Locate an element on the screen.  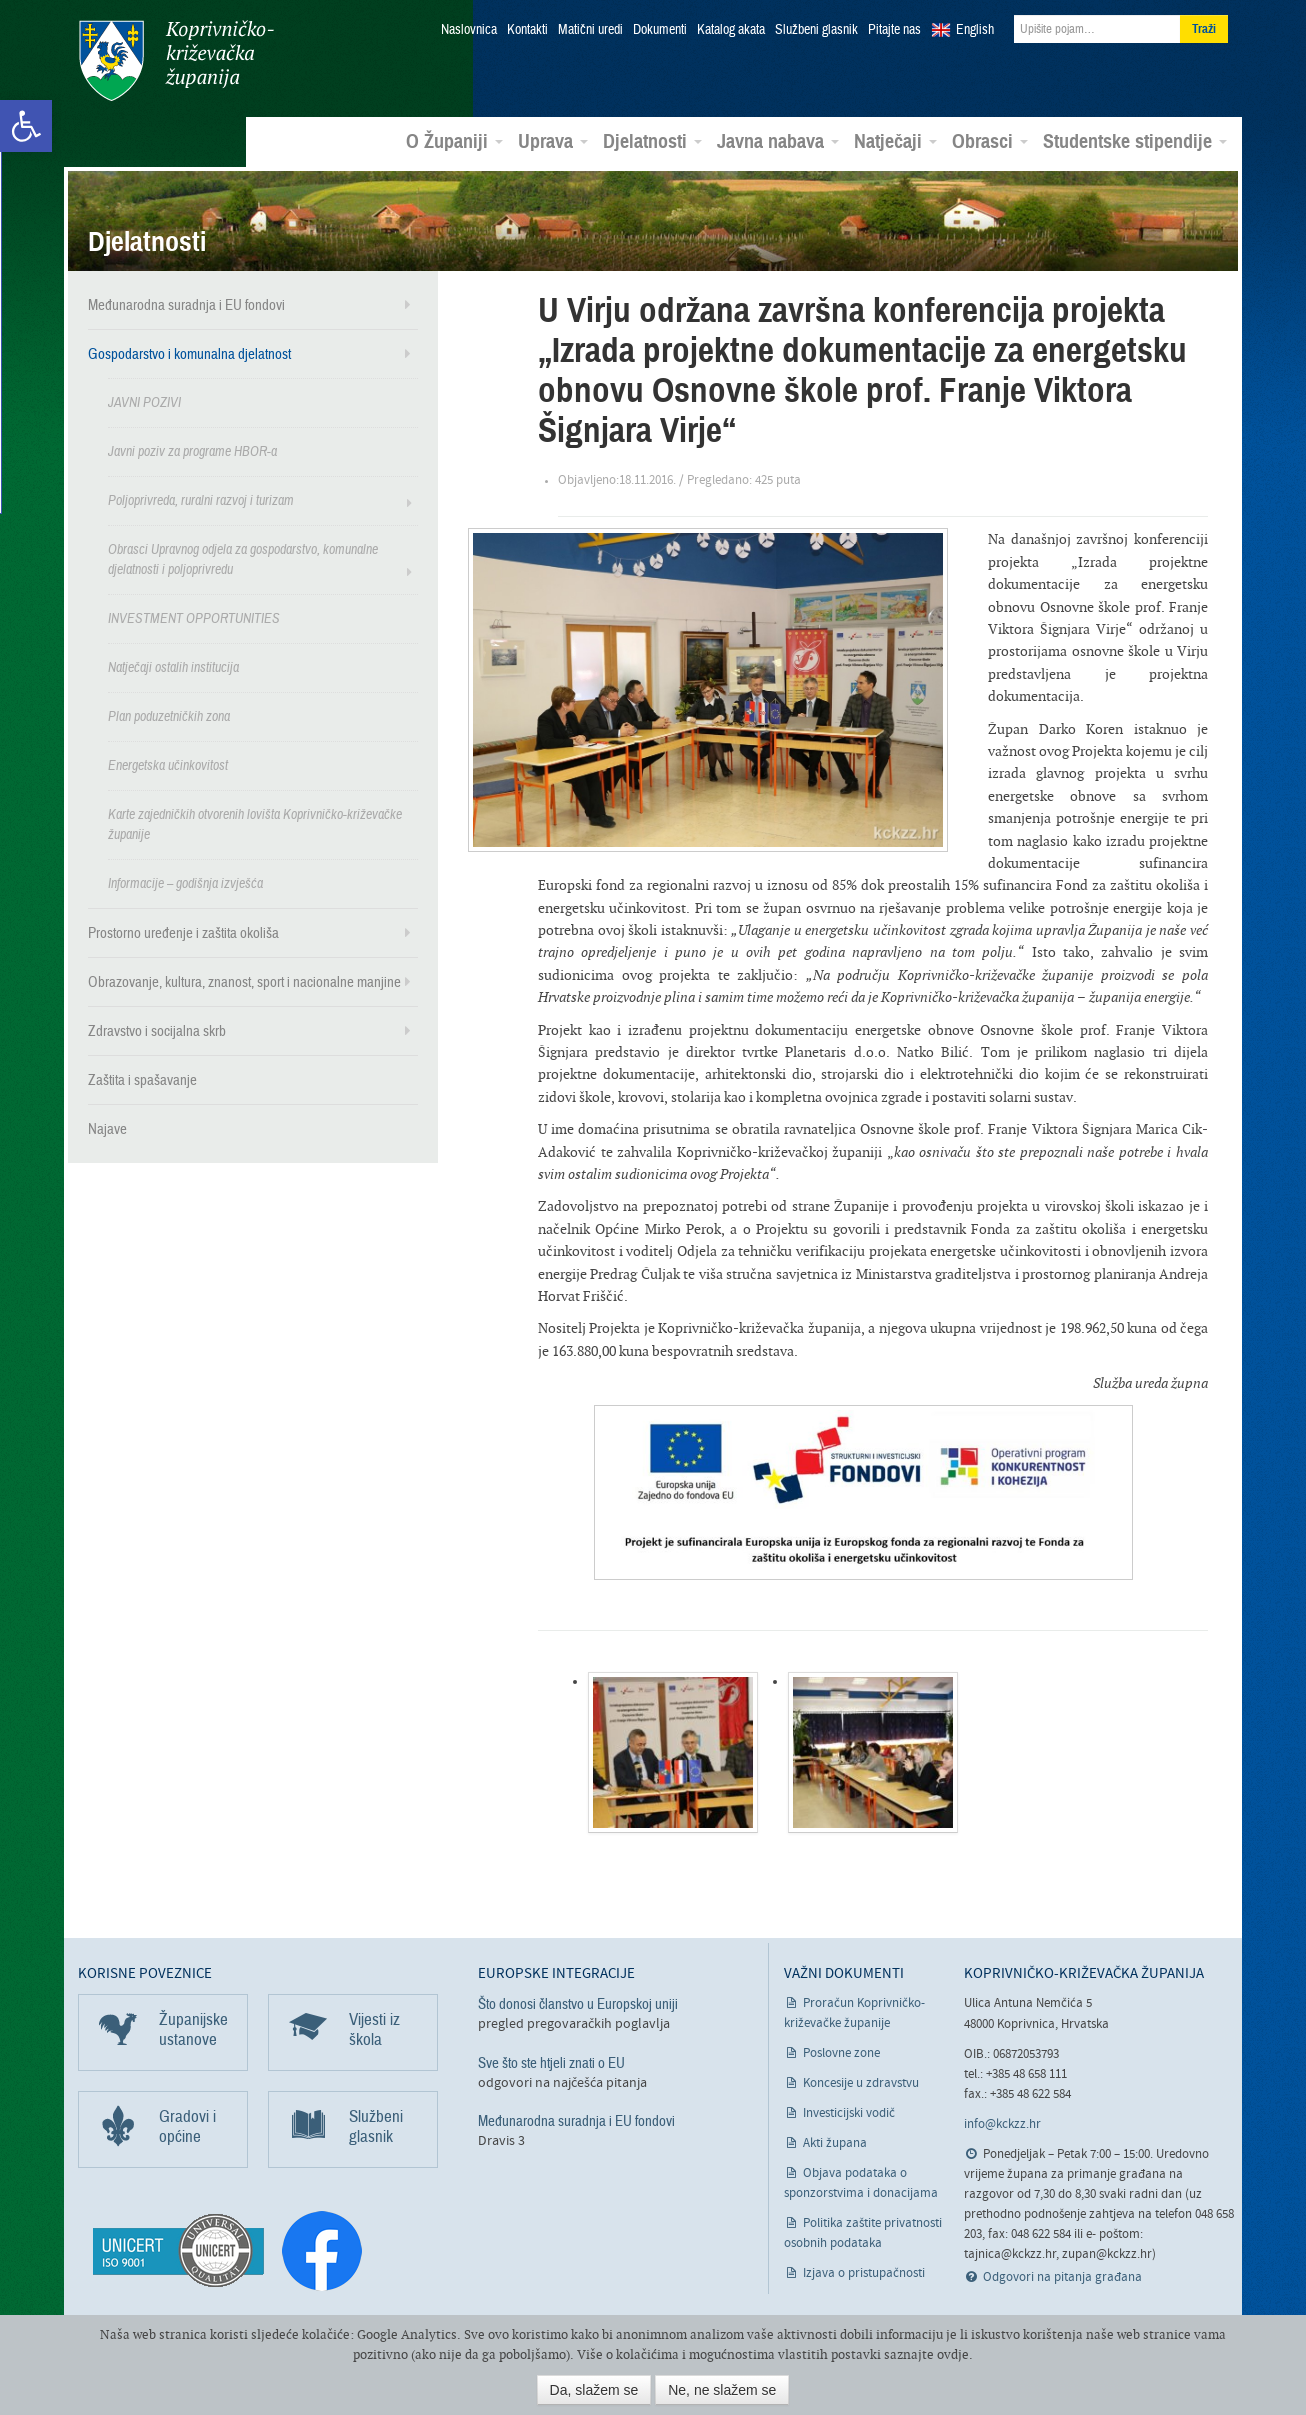
Naslovnica [link] is located at coordinates (469, 30).